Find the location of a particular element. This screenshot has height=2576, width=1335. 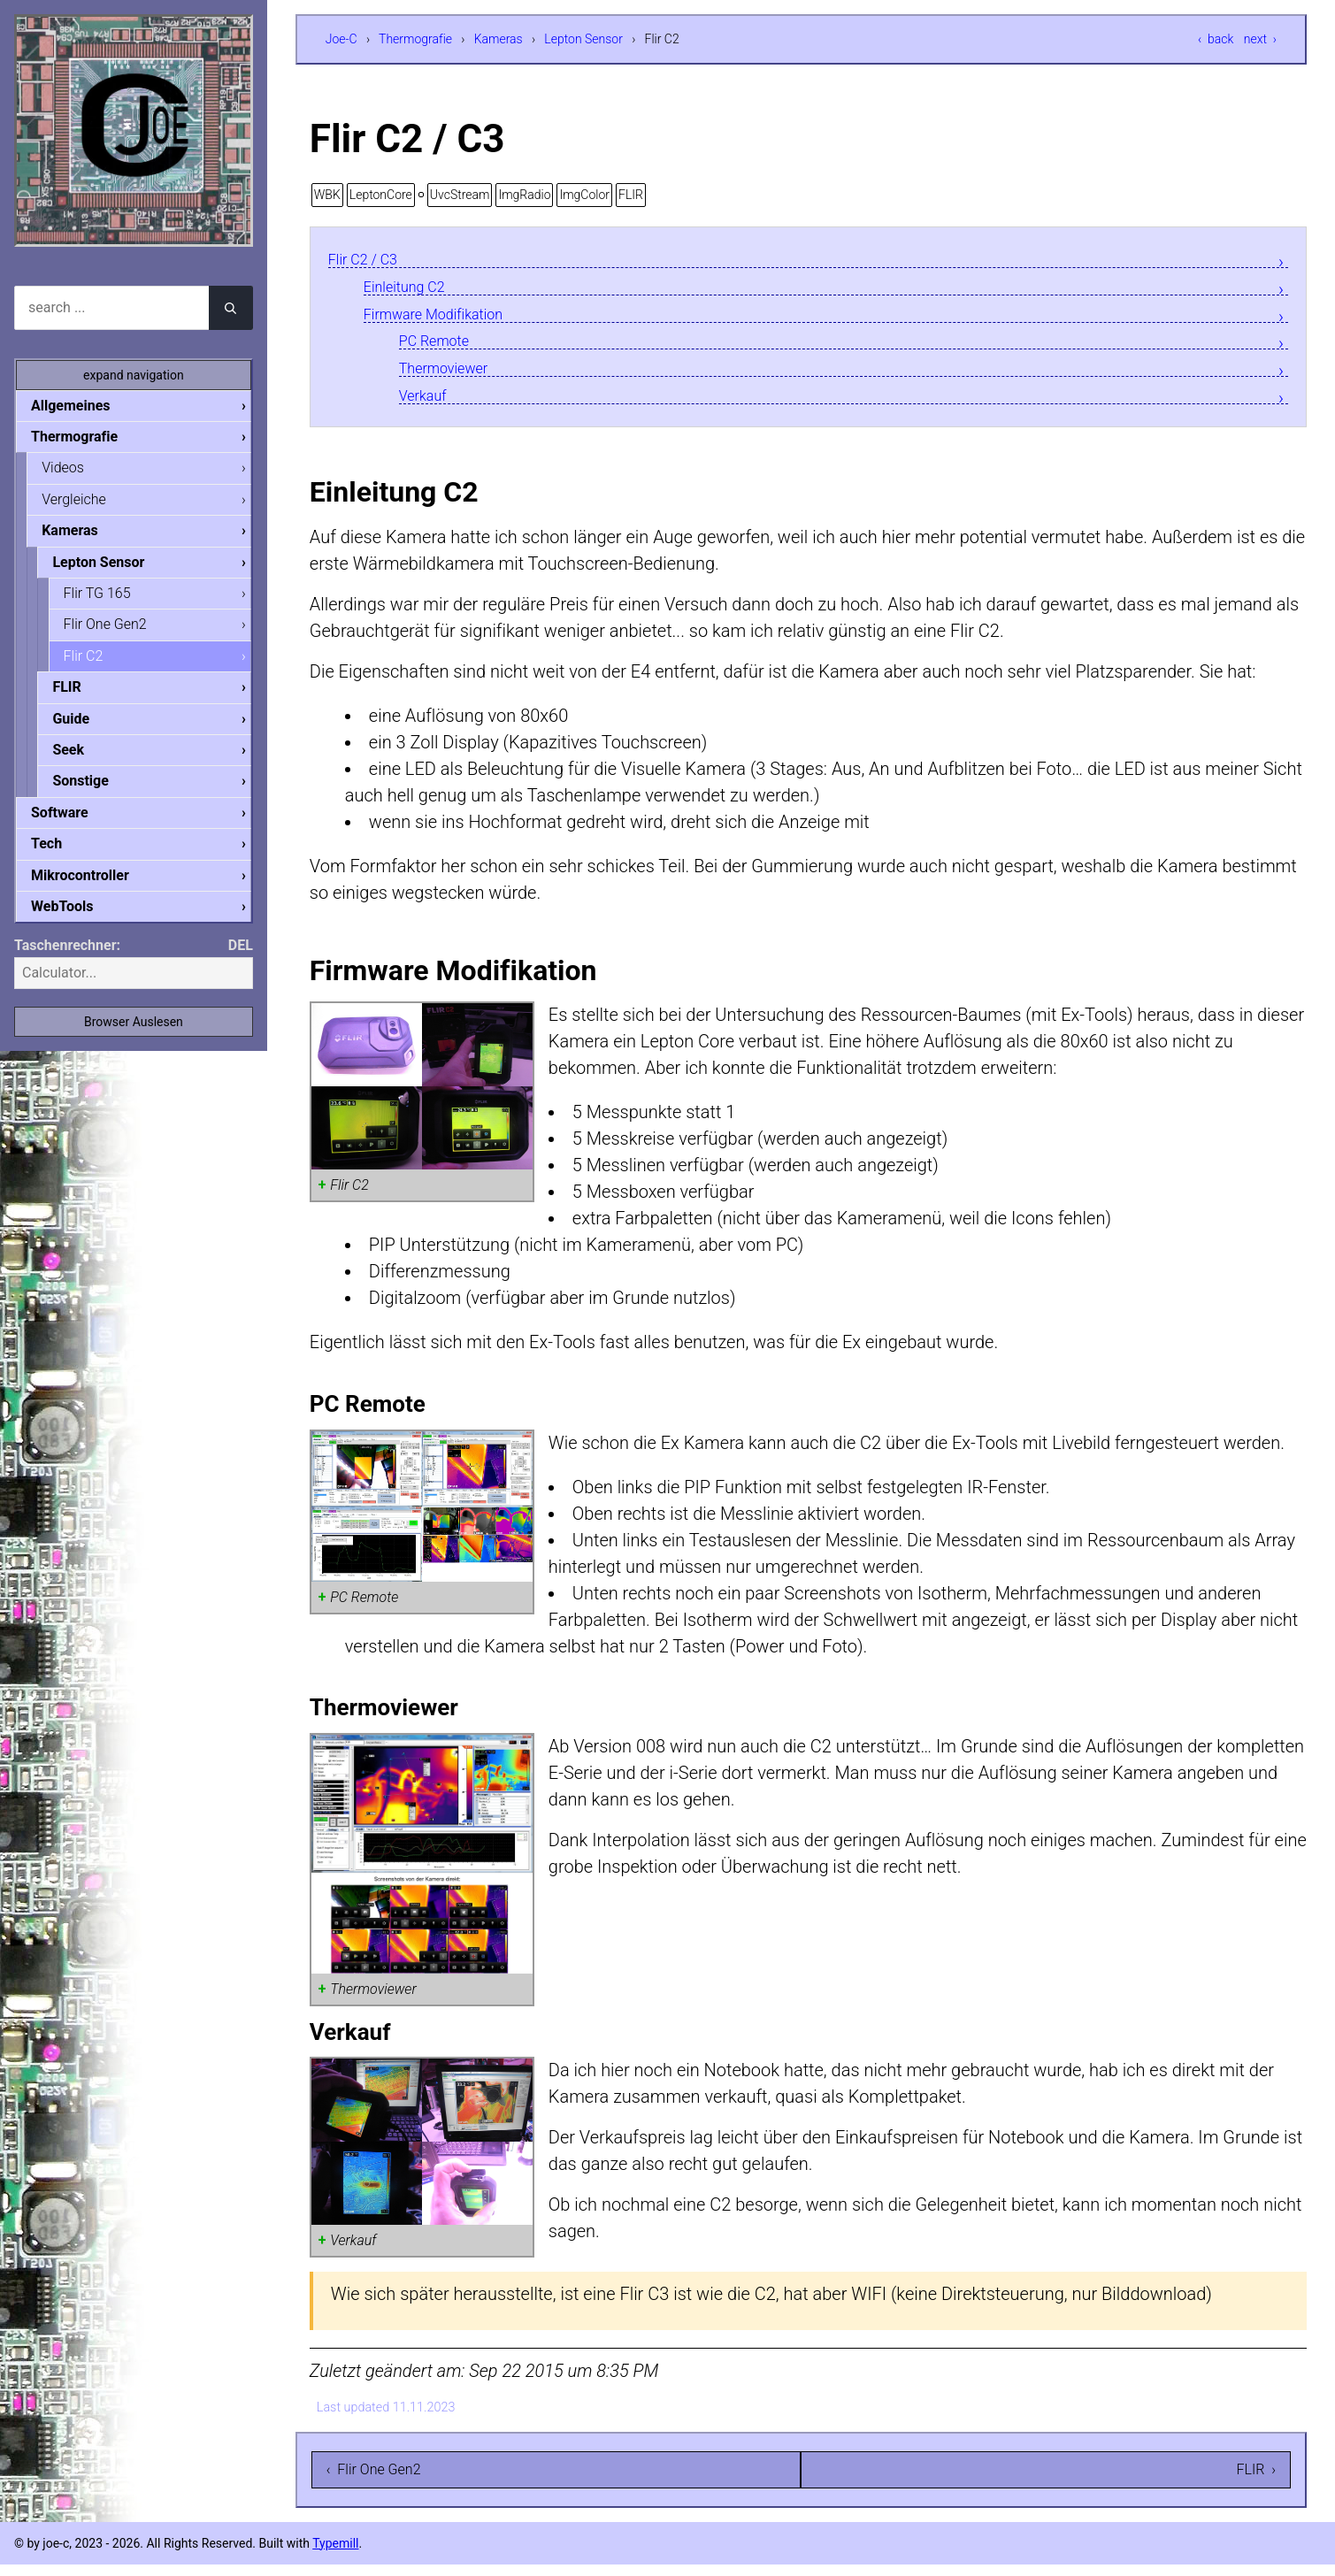

Einleitung C2 is located at coordinates (414, 289).